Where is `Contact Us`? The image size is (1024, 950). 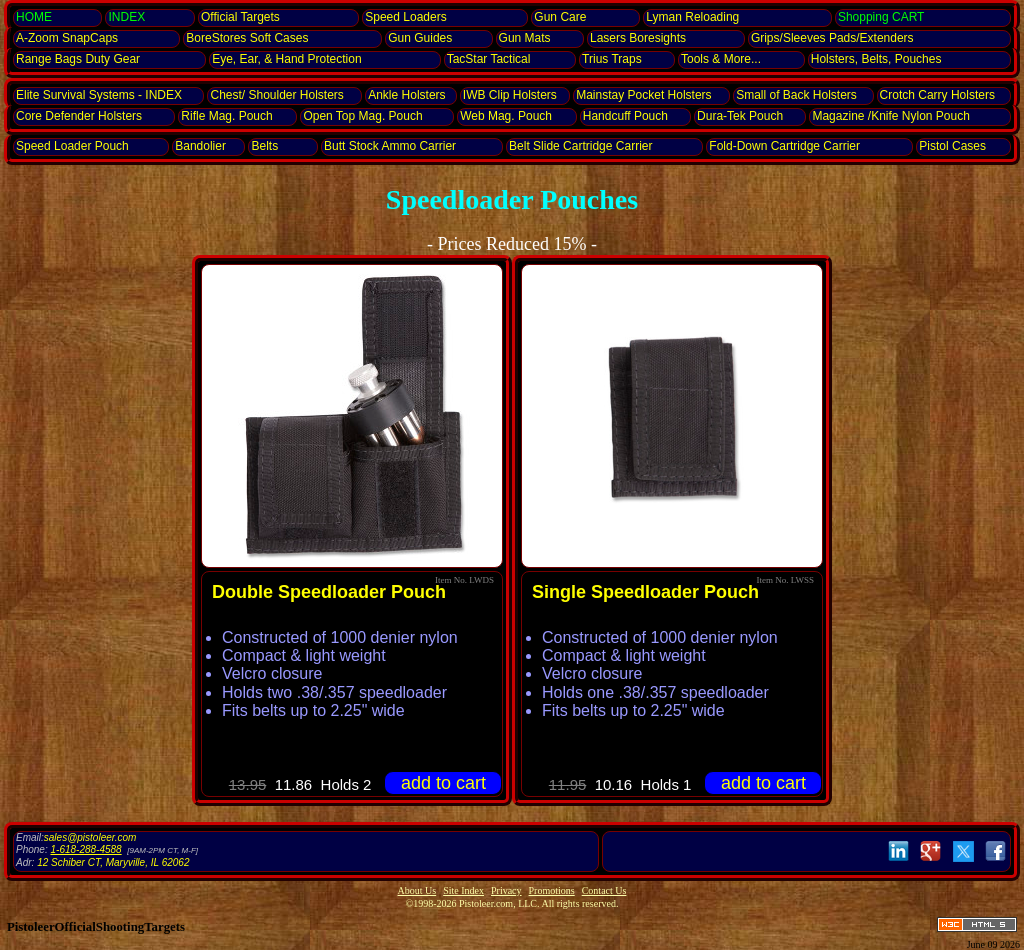 Contact Us is located at coordinates (604, 890).